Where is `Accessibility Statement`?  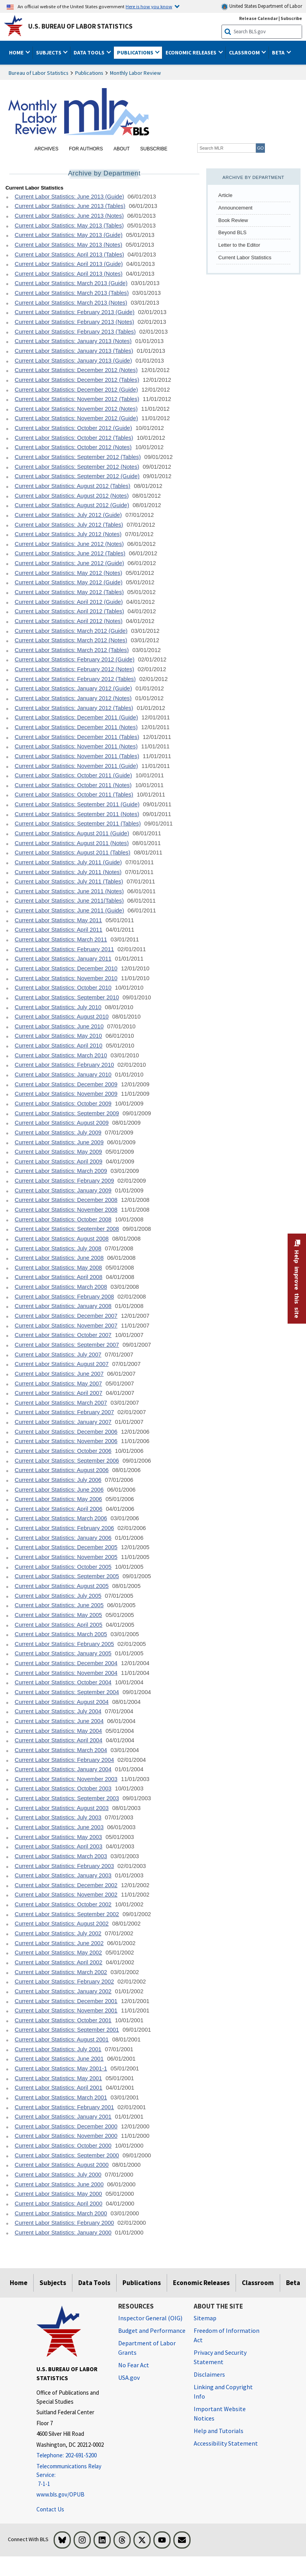 Accessibility Statement is located at coordinates (226, 2443).